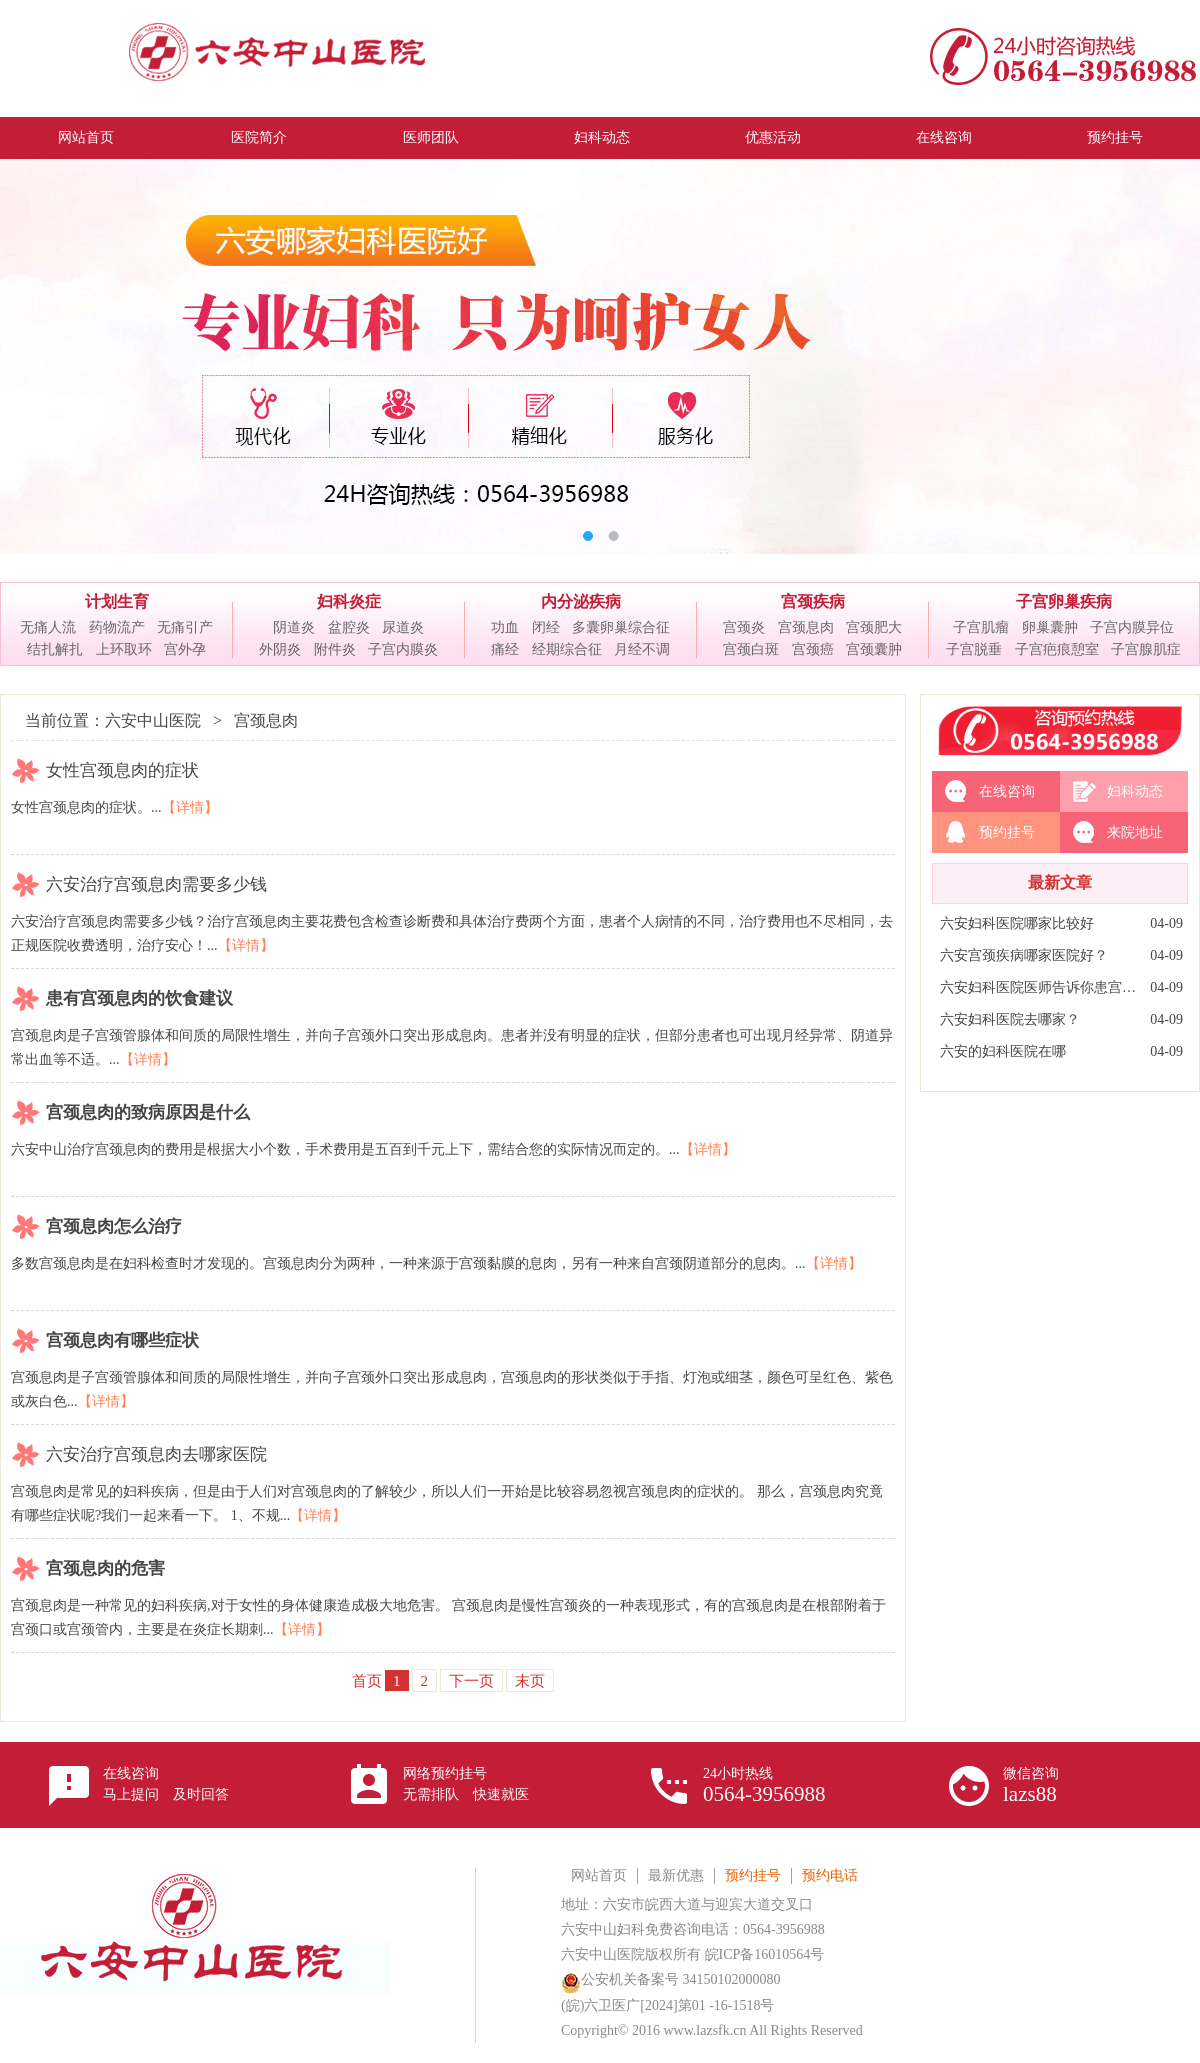 This screenshot has width=1200, height=2063. I want to click on 尿道炎, so click(403, 627).